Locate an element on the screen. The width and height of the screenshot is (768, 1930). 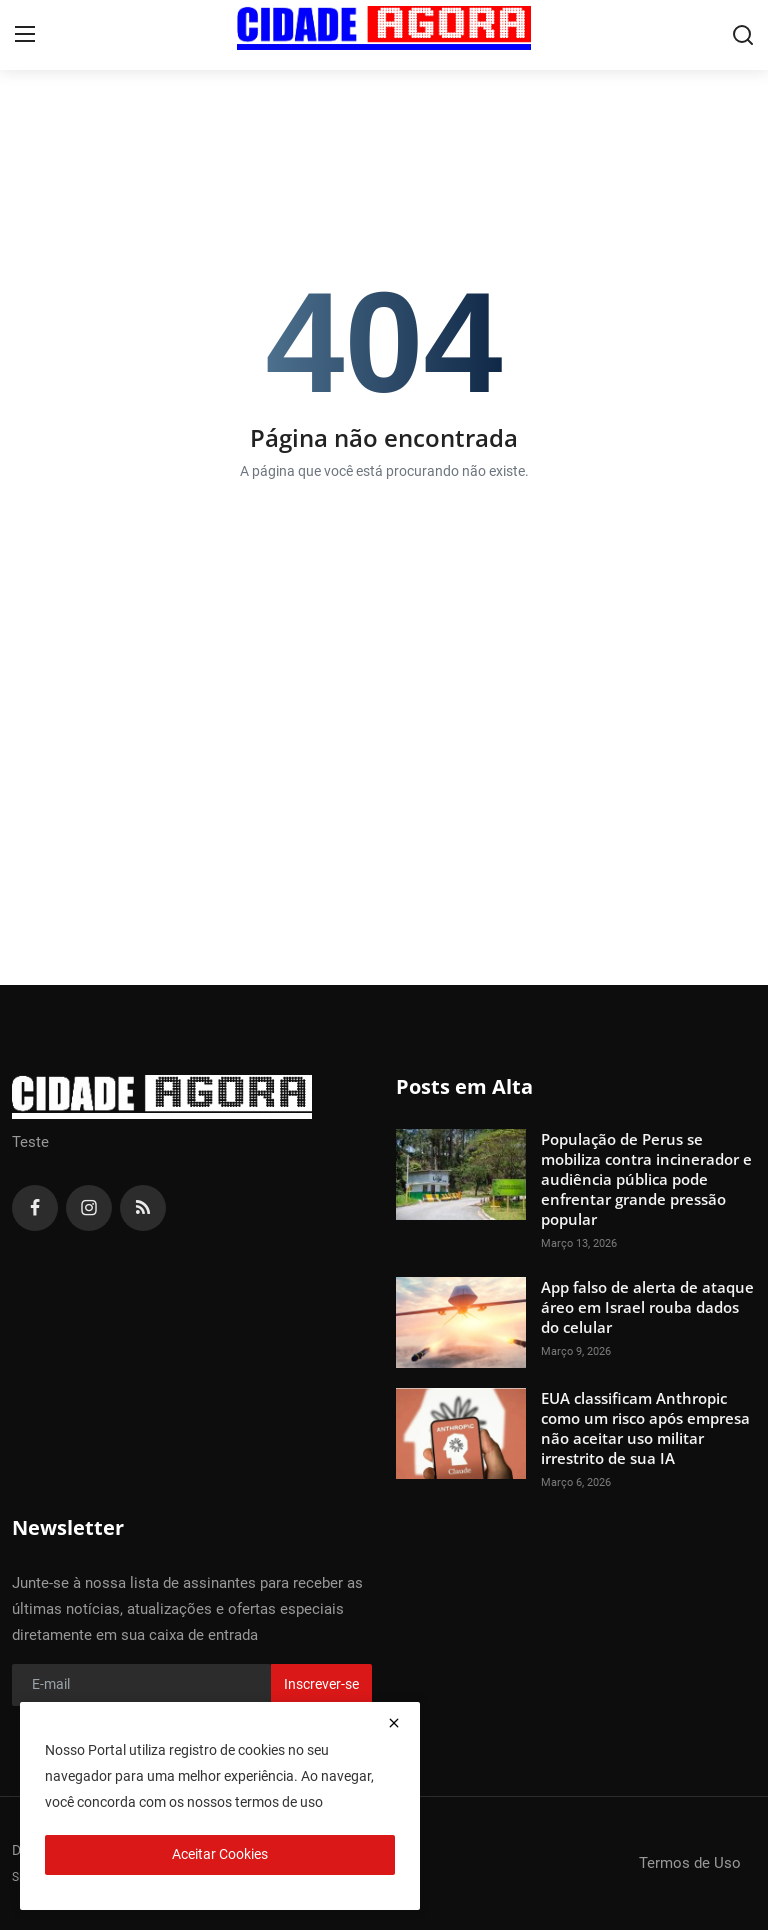
[close] is located at coordinates (394, 1723).